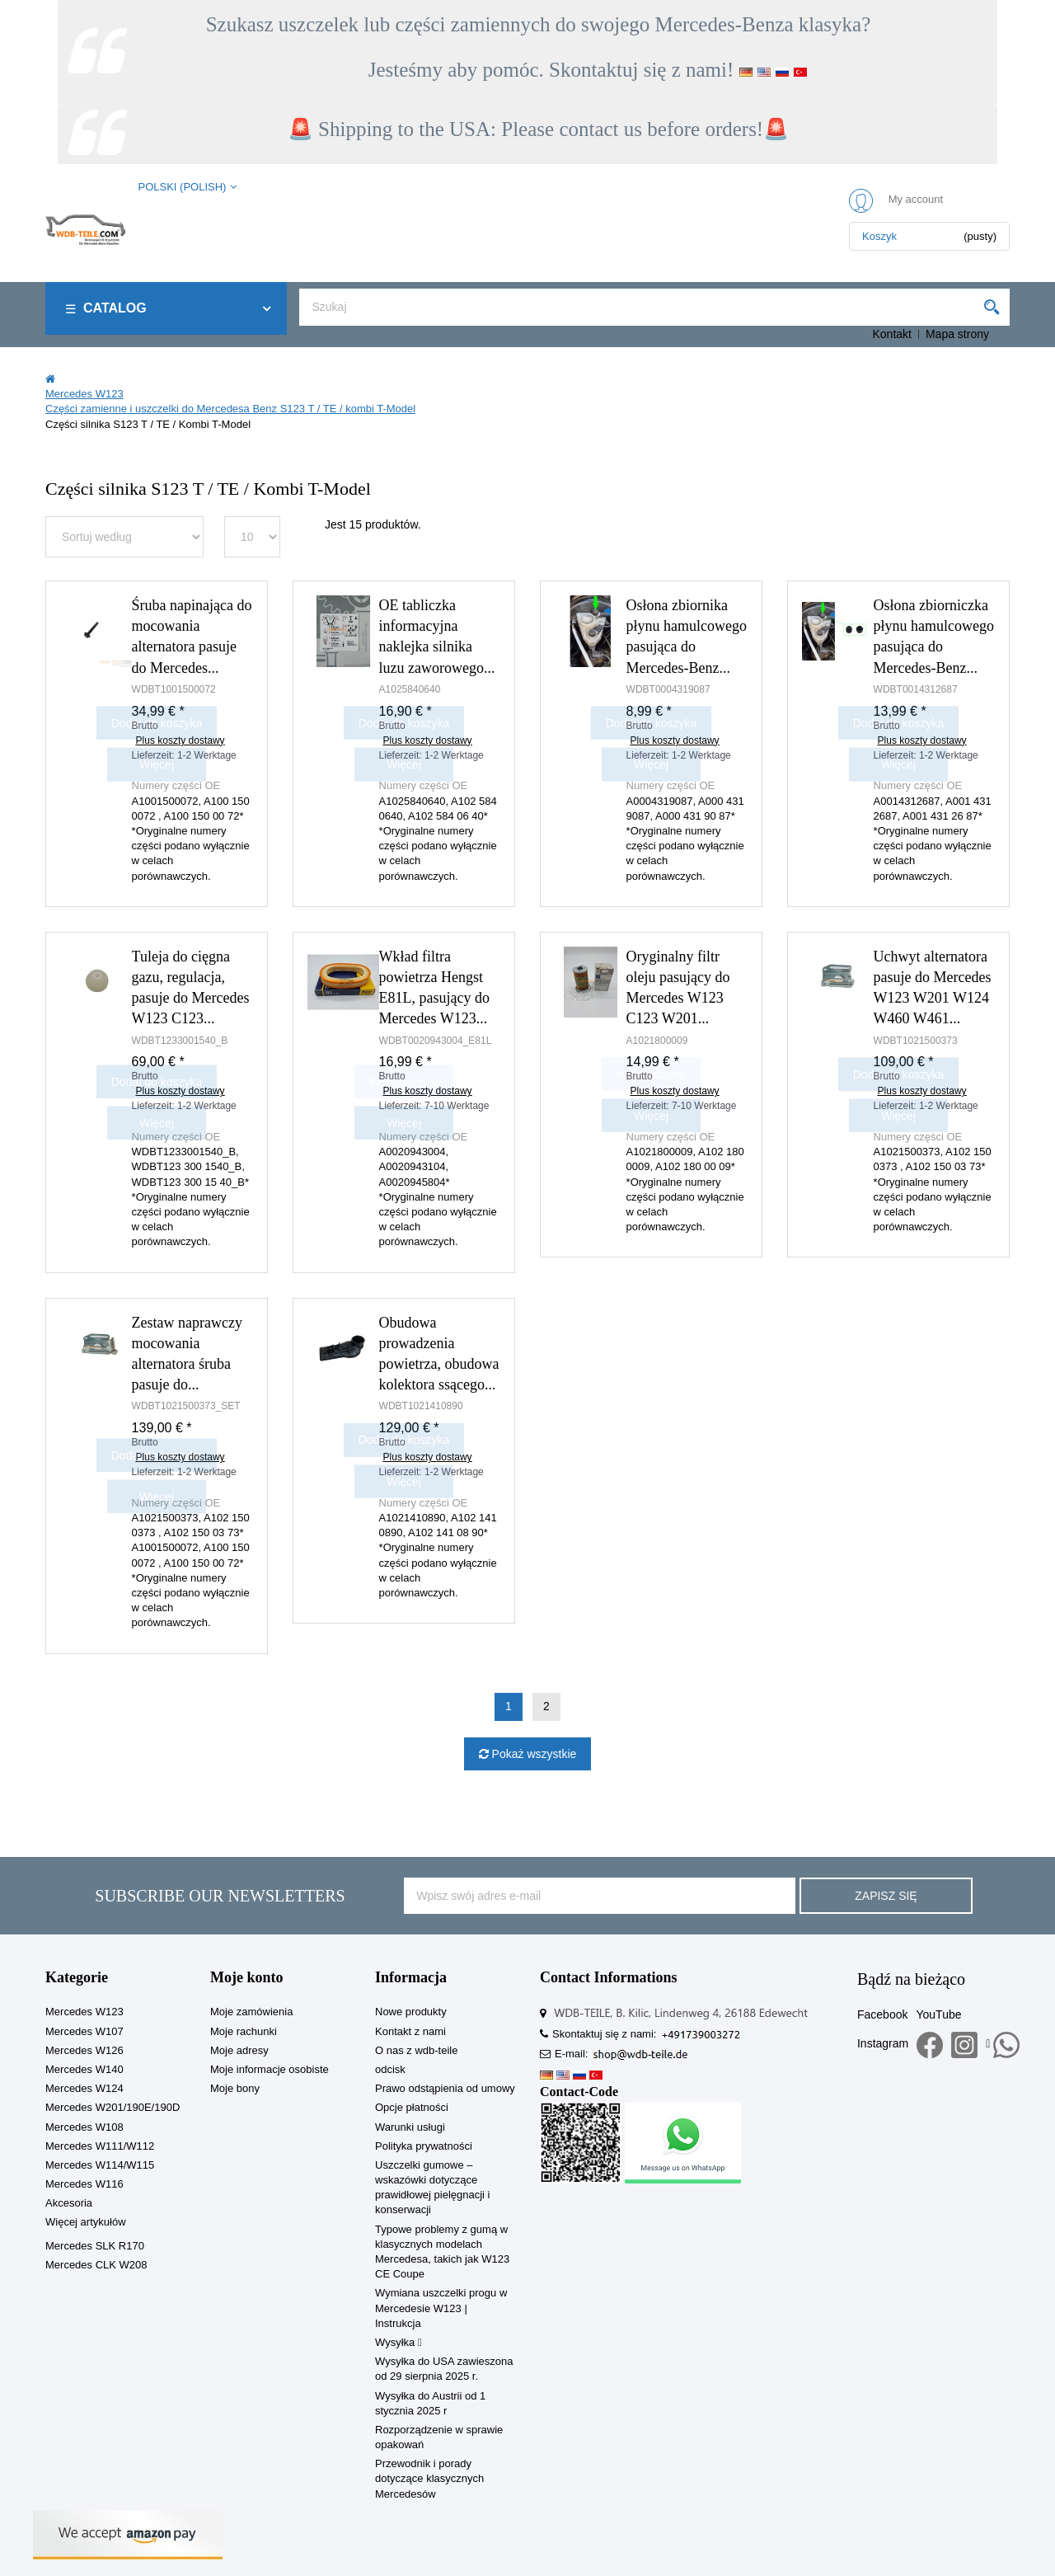 This screenshot has height=2576, width=1055. I want to click on Przewodnik i porady dotyczące klasycznych Mercedesów, so click(429, 2478).